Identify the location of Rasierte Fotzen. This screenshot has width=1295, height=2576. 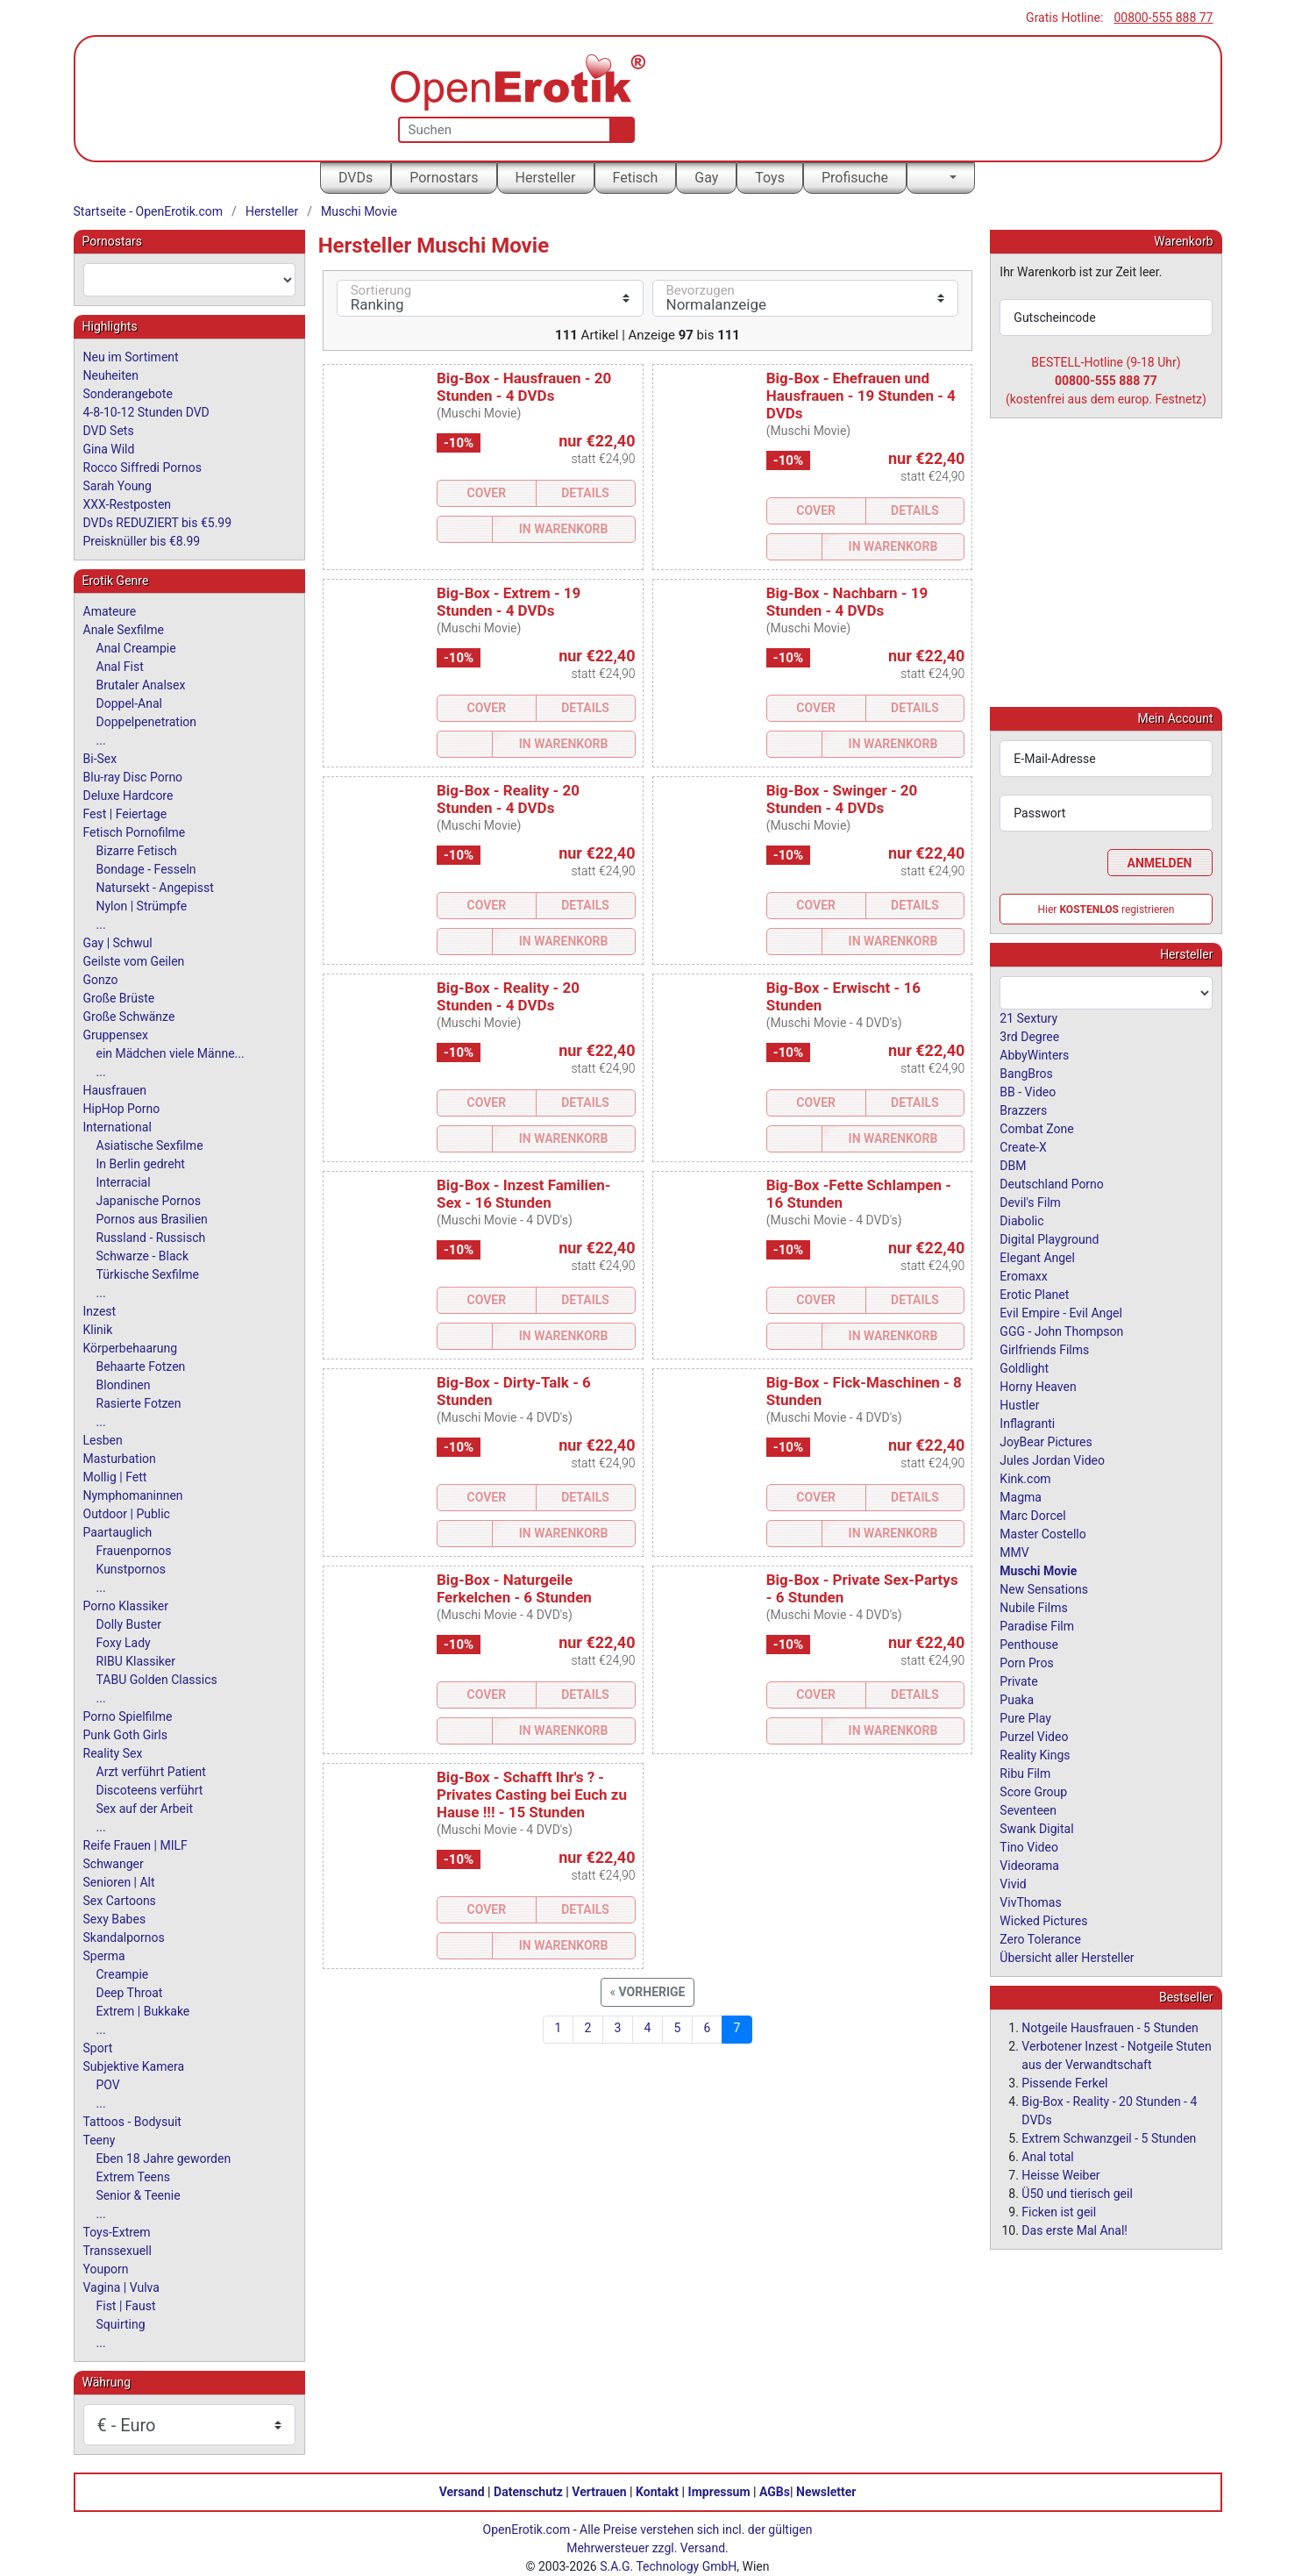
(138, 1403).